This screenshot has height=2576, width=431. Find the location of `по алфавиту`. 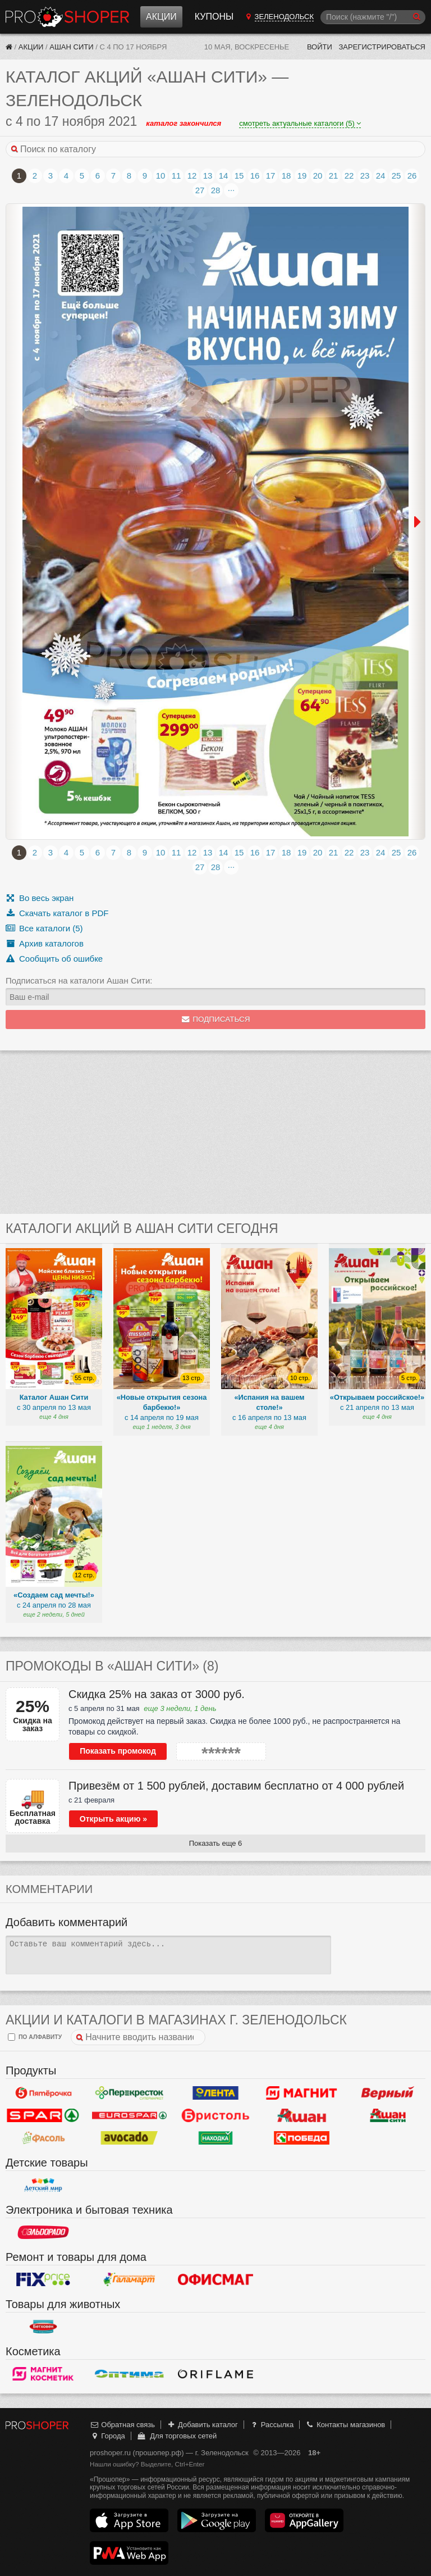

по алфавиту is located at coordinates (35, 2037).